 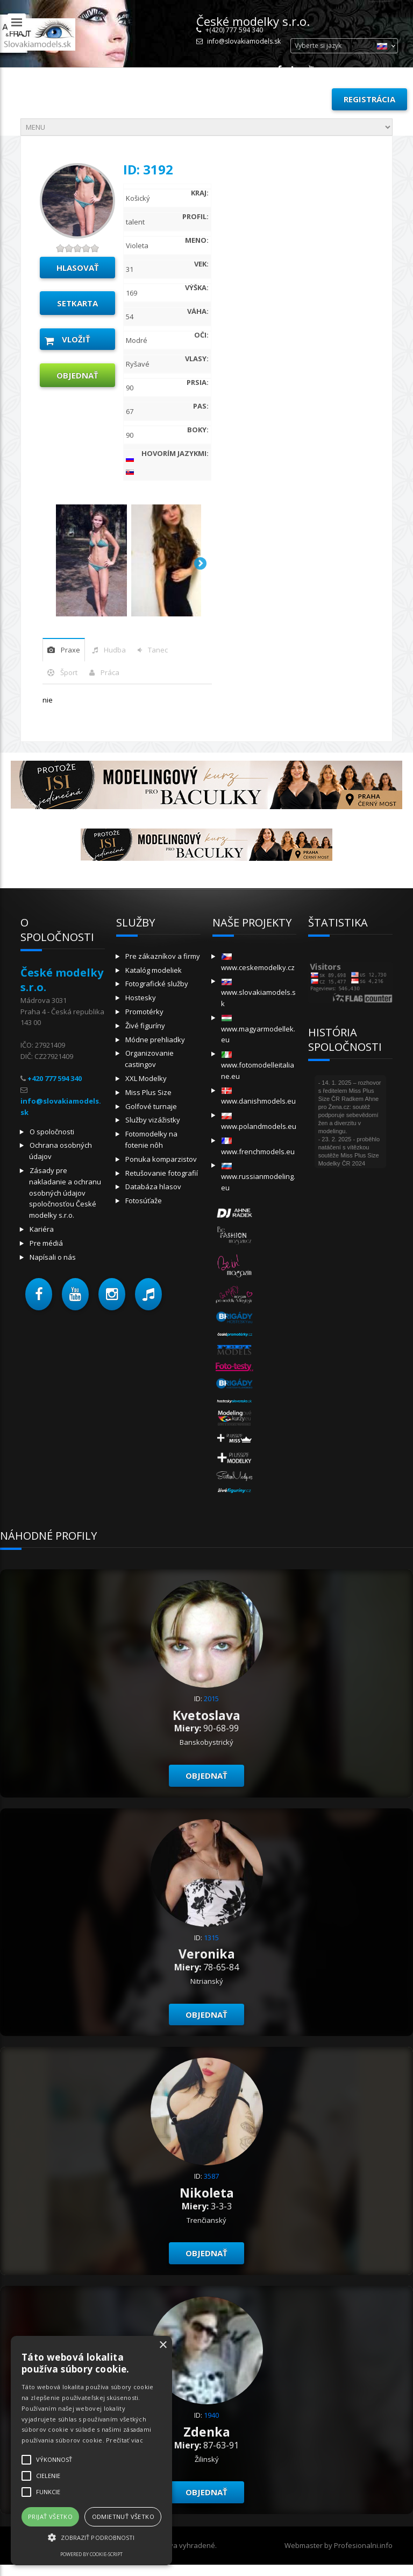 What do you see at coordinates (144, 1011) in the screenshot?
I see `Promotérky` at bounding box center [144, 1011].